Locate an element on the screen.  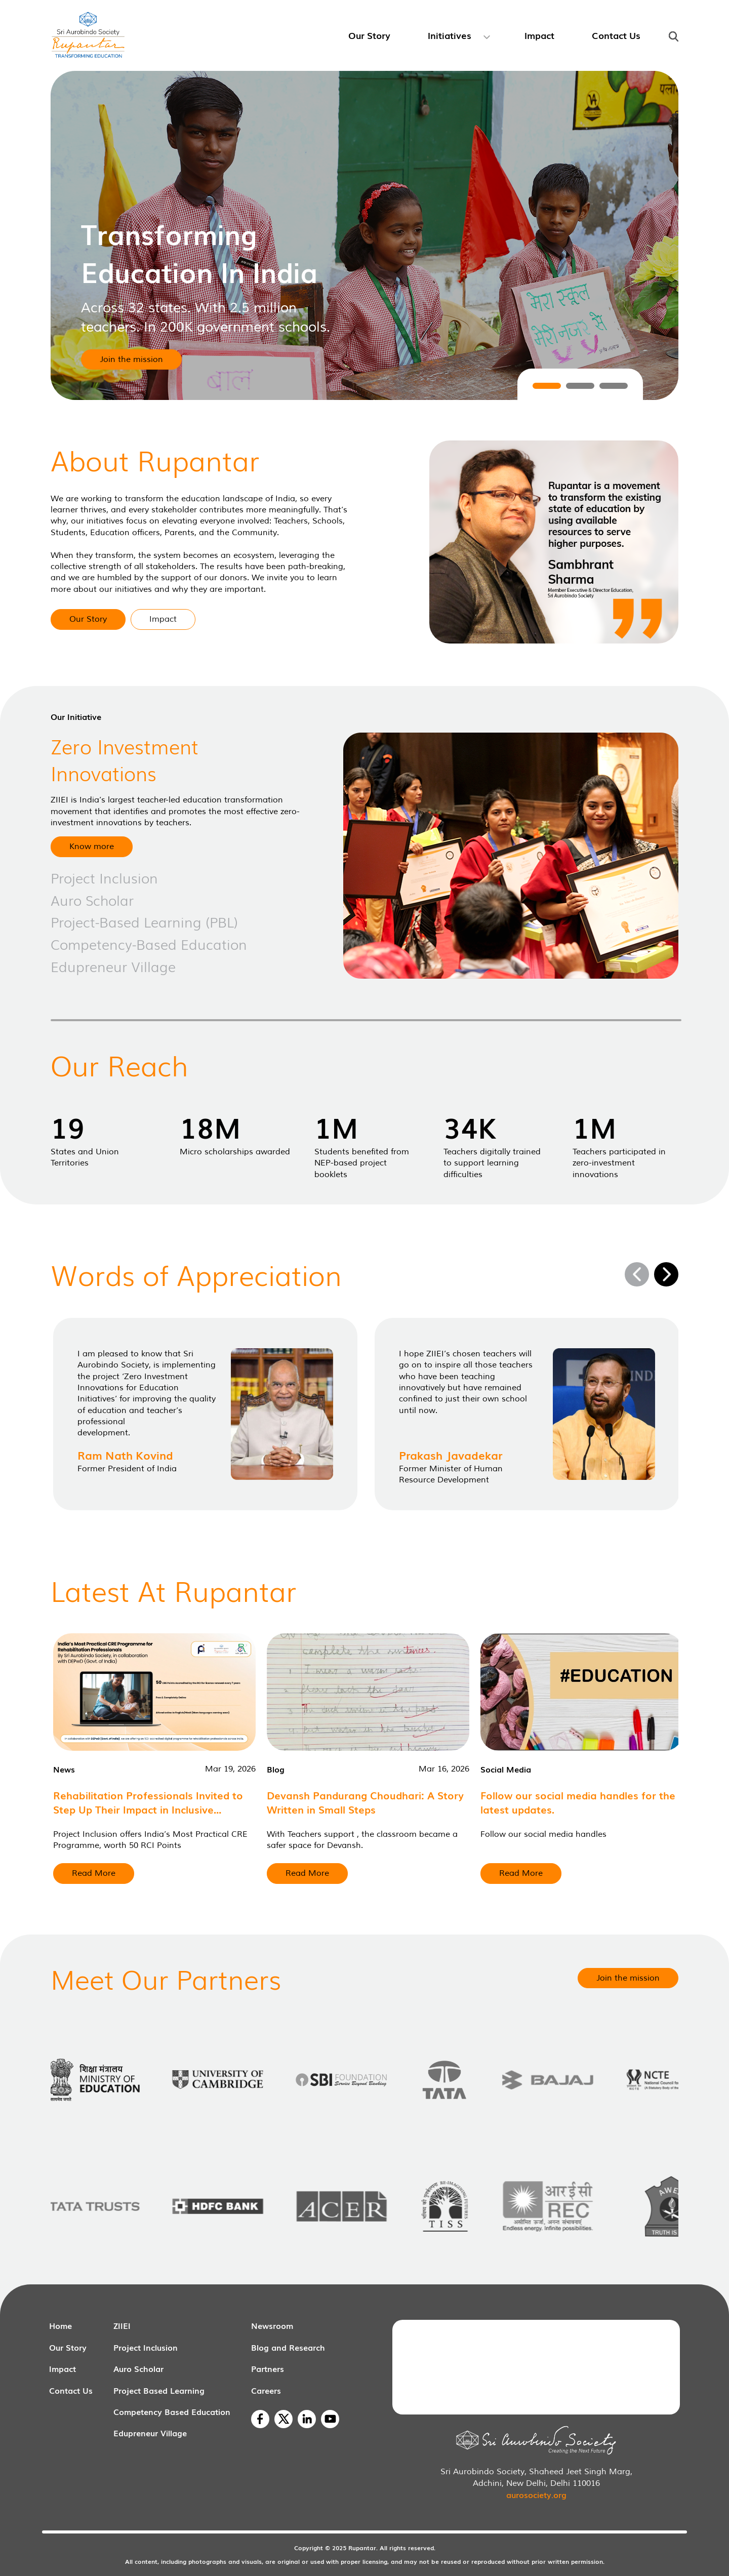
Contact Us is located at coordinates (71, 2390).